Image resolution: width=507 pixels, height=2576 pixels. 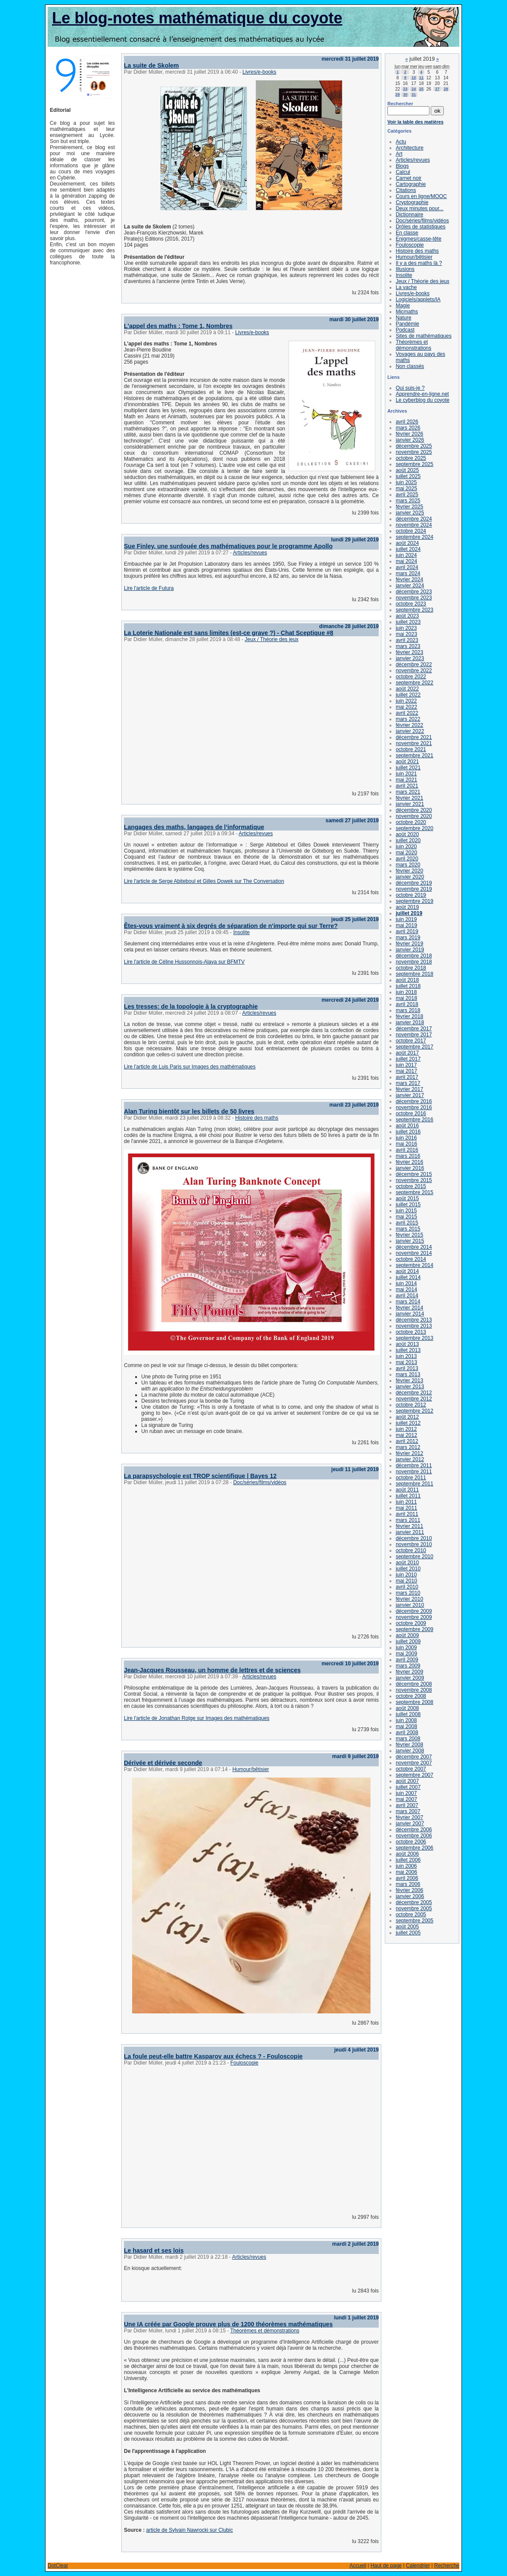 What do you see at coordinates (409, 434) in the screenshot?
I see `février 2026` at bounding box center [409, 434].